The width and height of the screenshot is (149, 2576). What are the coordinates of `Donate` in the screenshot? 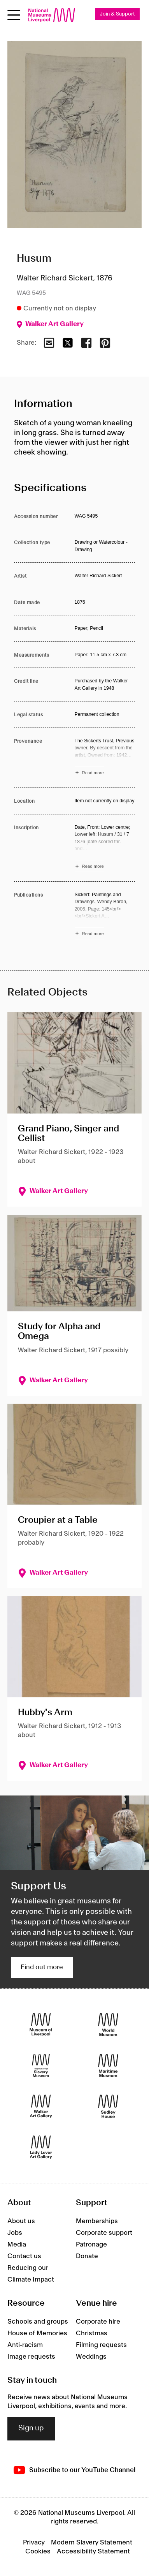 It's located at (87, 2256).